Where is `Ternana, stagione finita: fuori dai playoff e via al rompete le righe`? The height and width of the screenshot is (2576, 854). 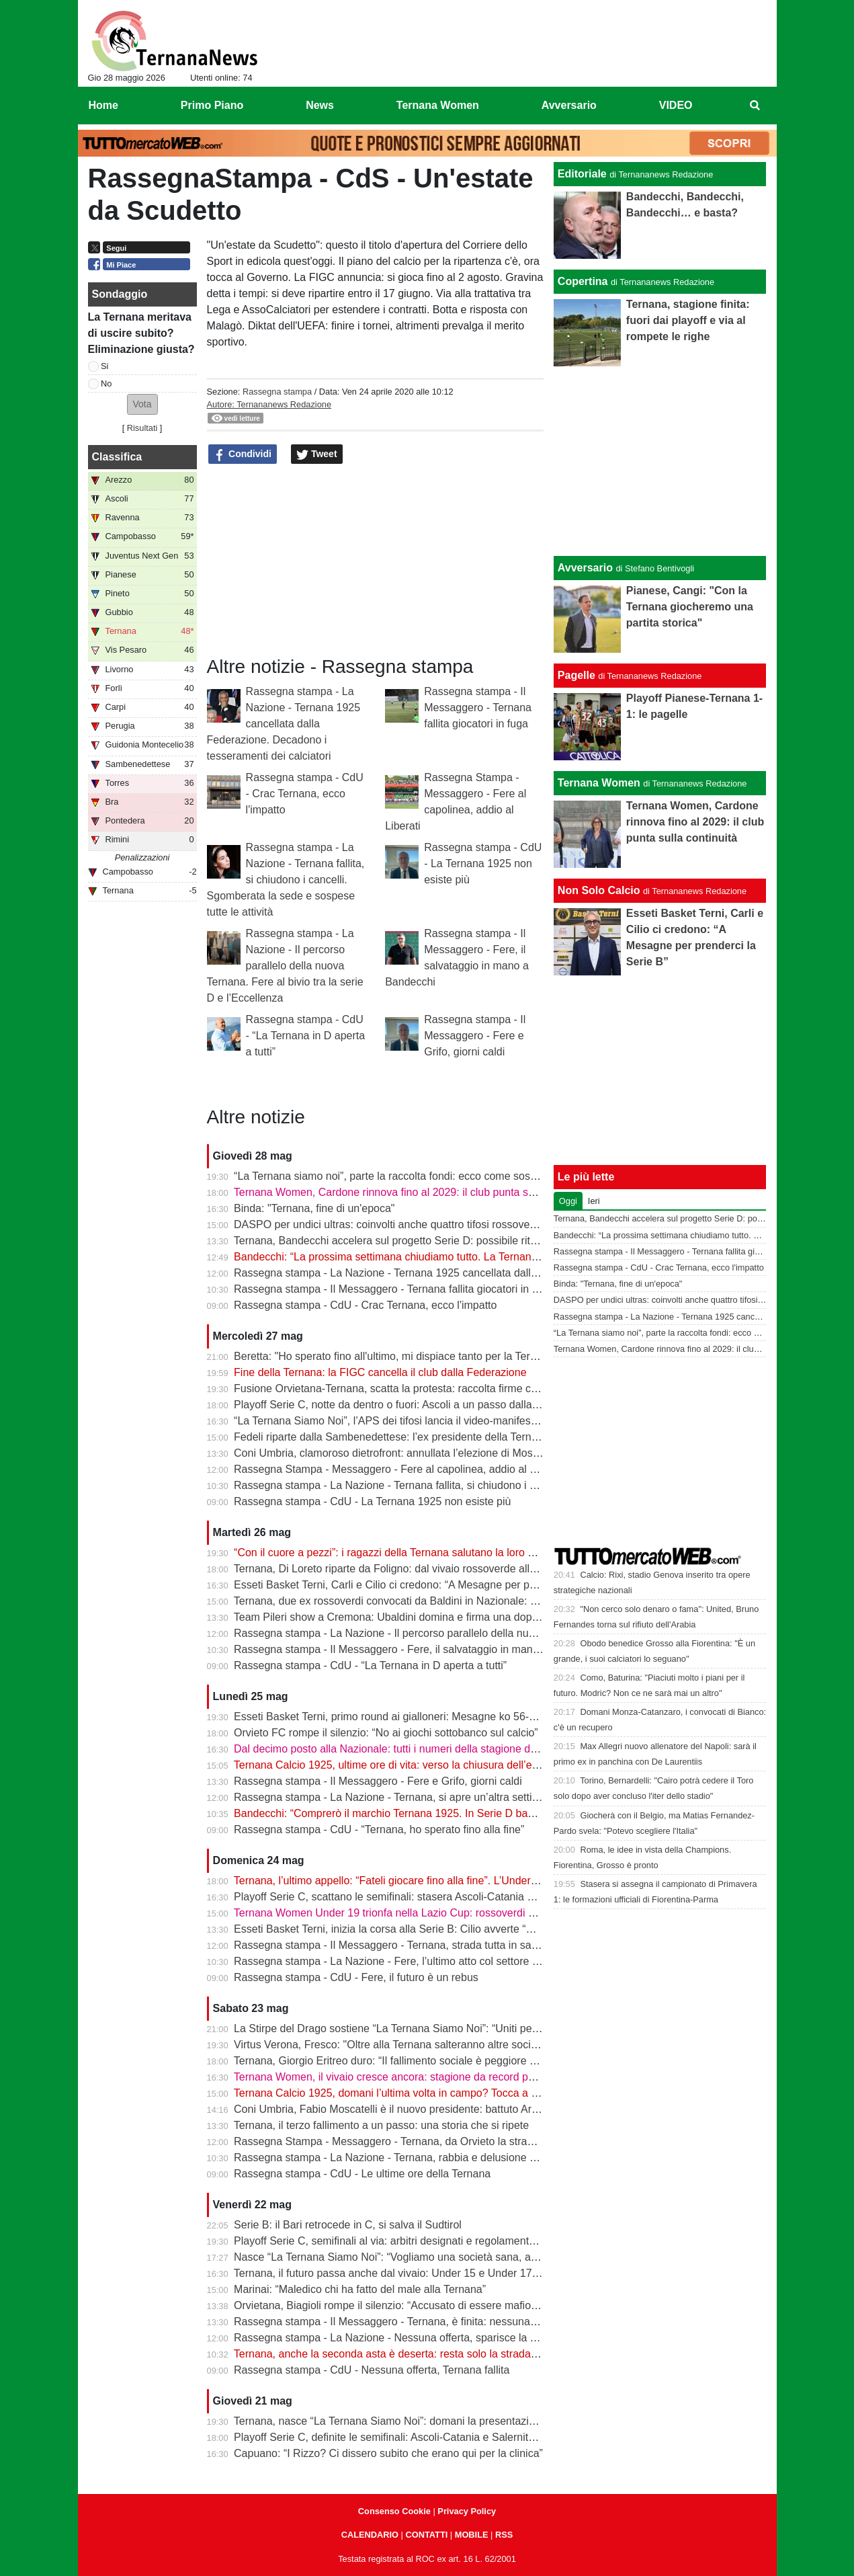
Ternana, stagione finita: fuori dai playoff e via al rompete le righe is located at coordinates (688, 320).